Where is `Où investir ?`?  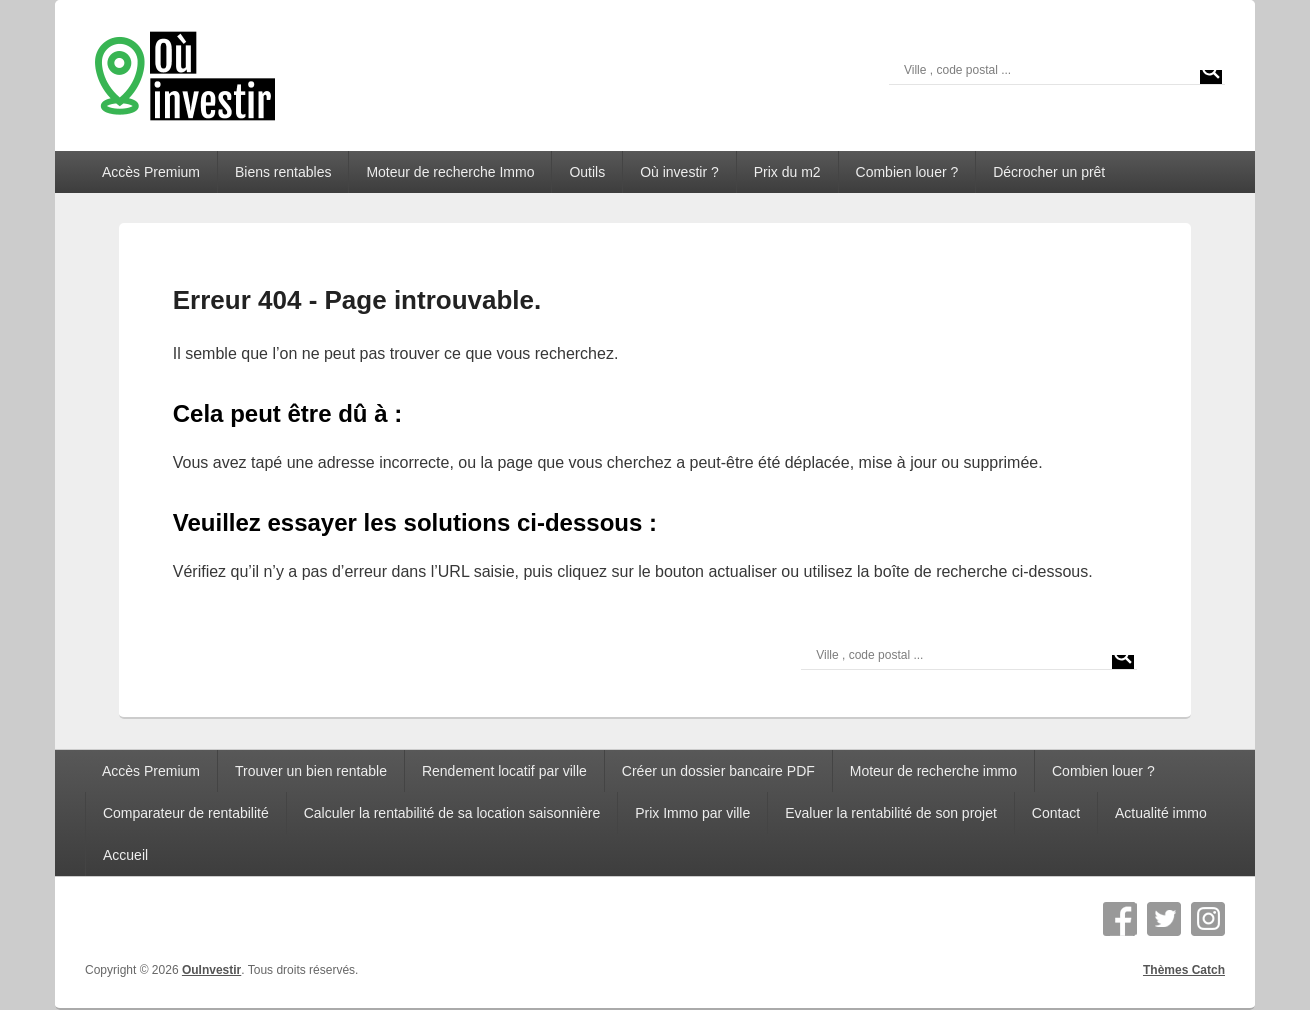
Où investir ? is located at coordinates (679, 172).